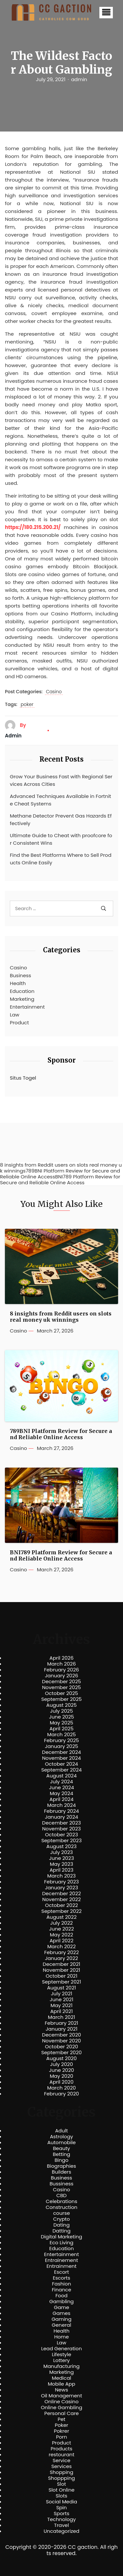 The height and width of the screenshot is (2576, 123). What do you see at coordinates (61, 1317) in the screenshot?
I see `8 insights from Reddit users on slots real money uk winnings` at bounding box center [61, 1317].